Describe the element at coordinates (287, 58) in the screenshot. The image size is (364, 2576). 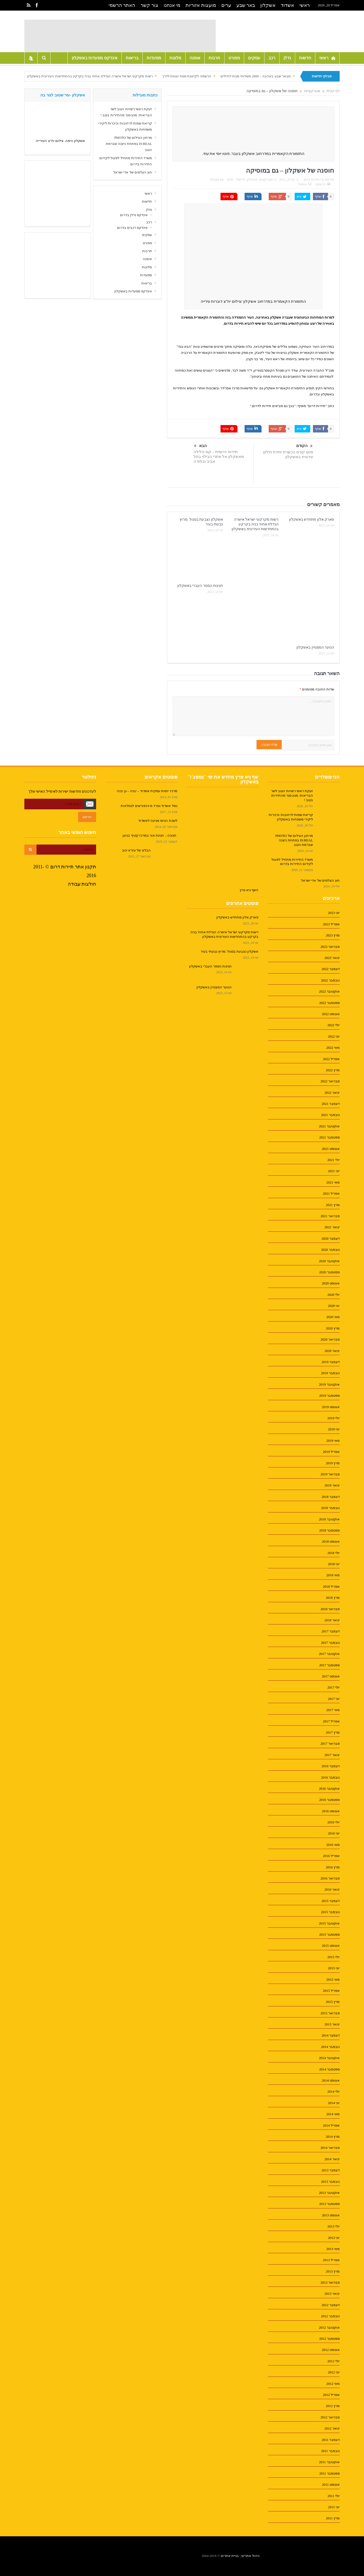
I see `נדלן` at that location.